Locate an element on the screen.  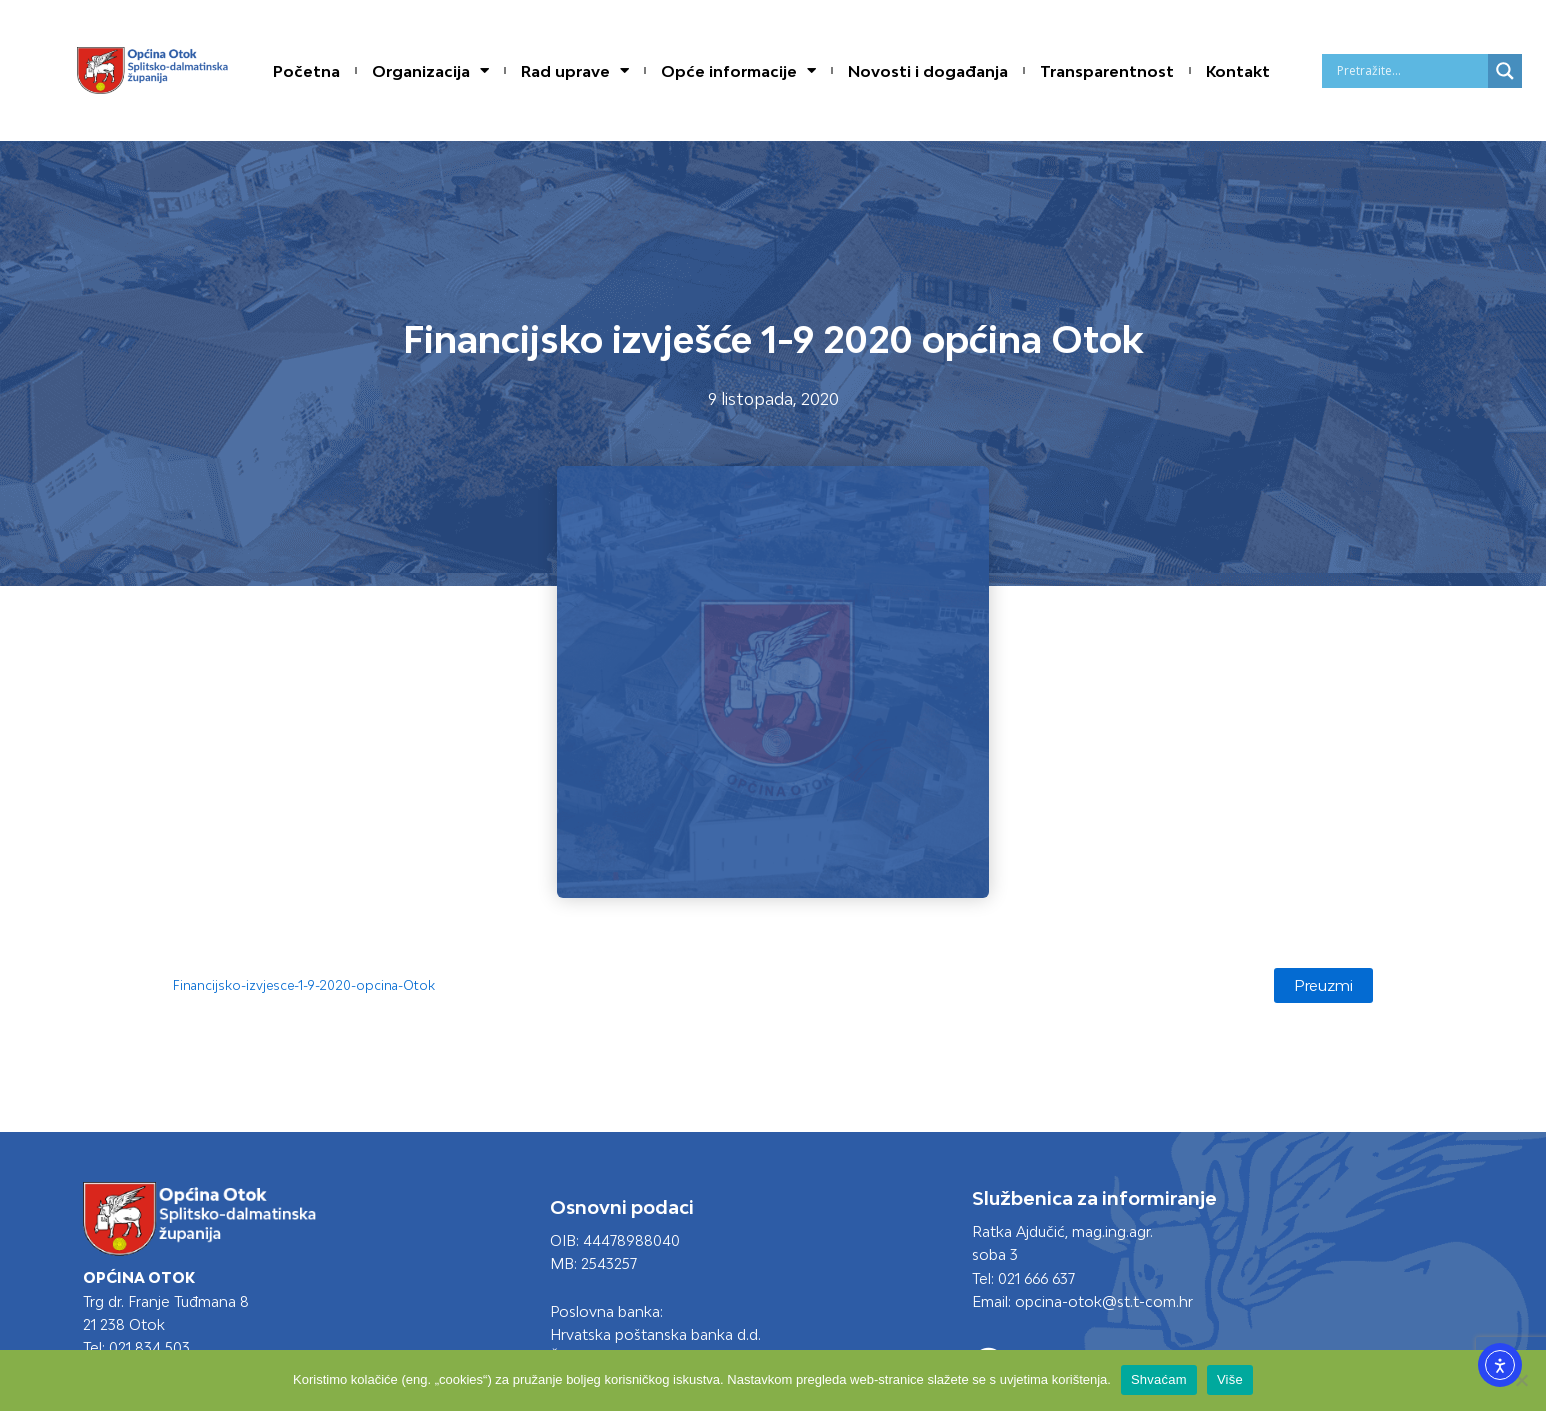
Shvaćam is located at coordinates (1159, 1379).